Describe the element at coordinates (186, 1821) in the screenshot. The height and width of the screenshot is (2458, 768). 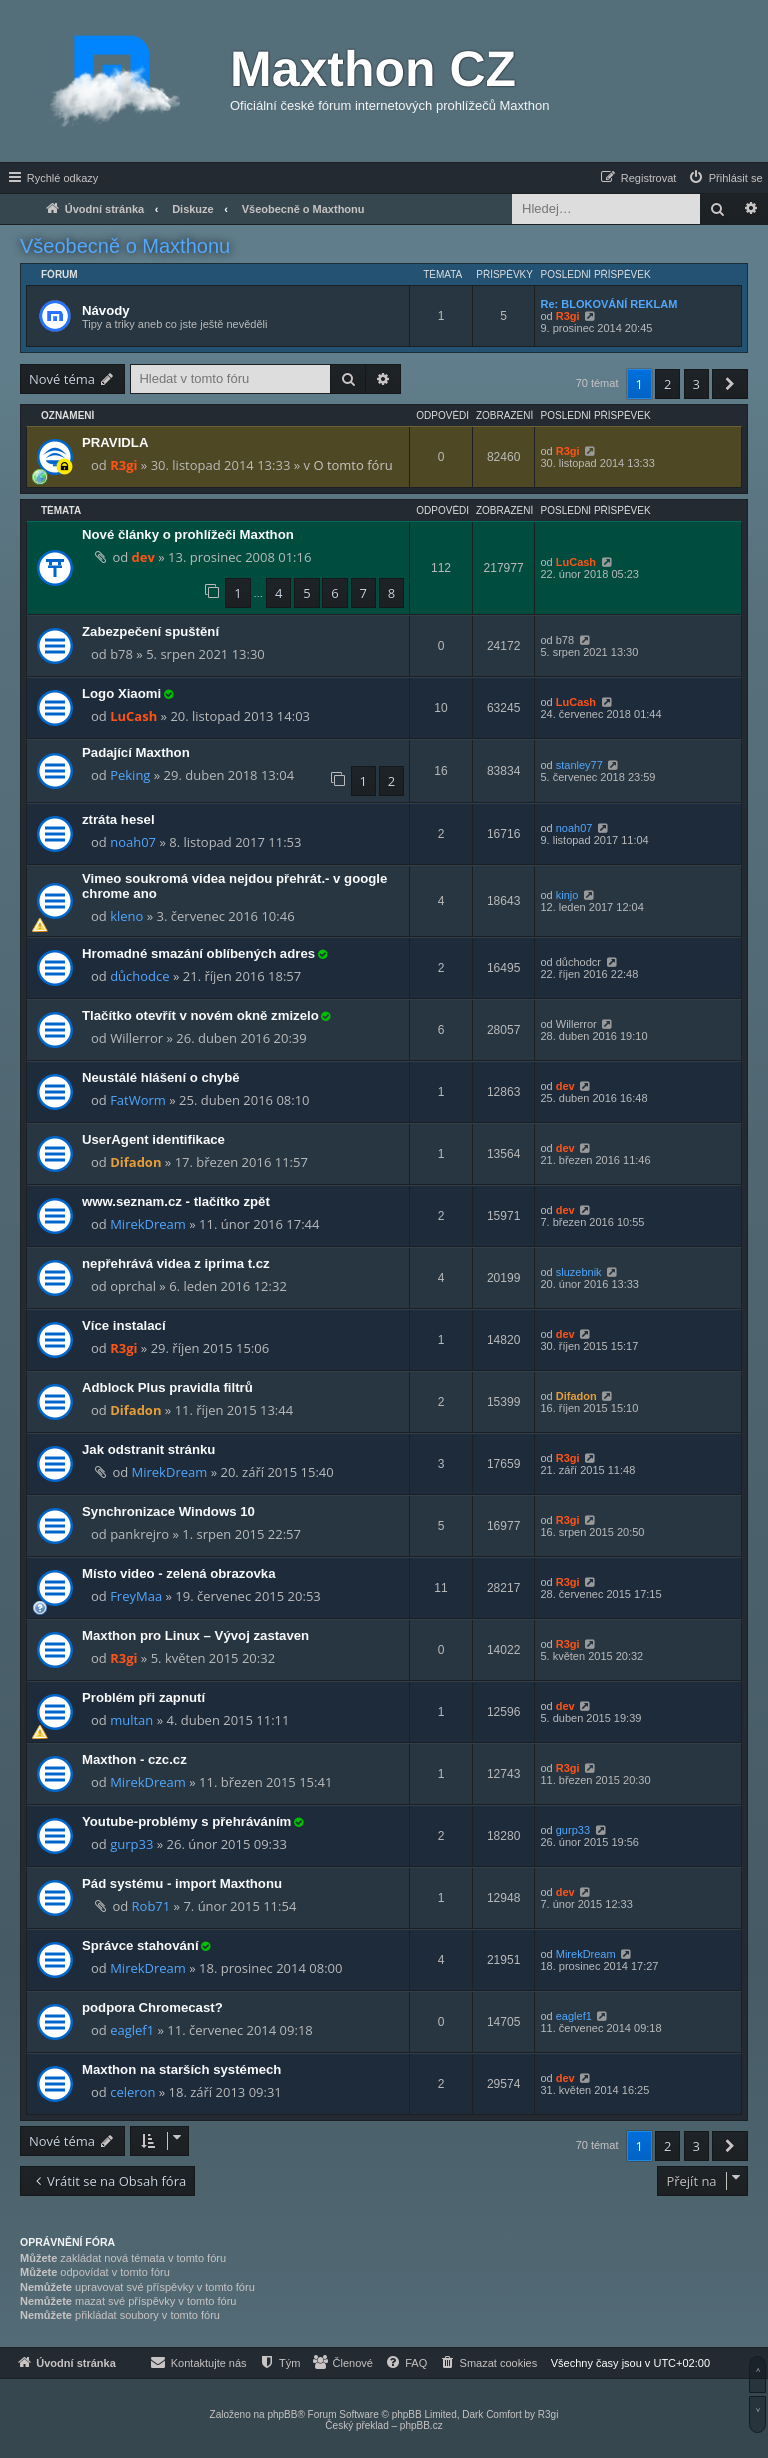
I see `Youtube-problémy s přehráváním` at that location.